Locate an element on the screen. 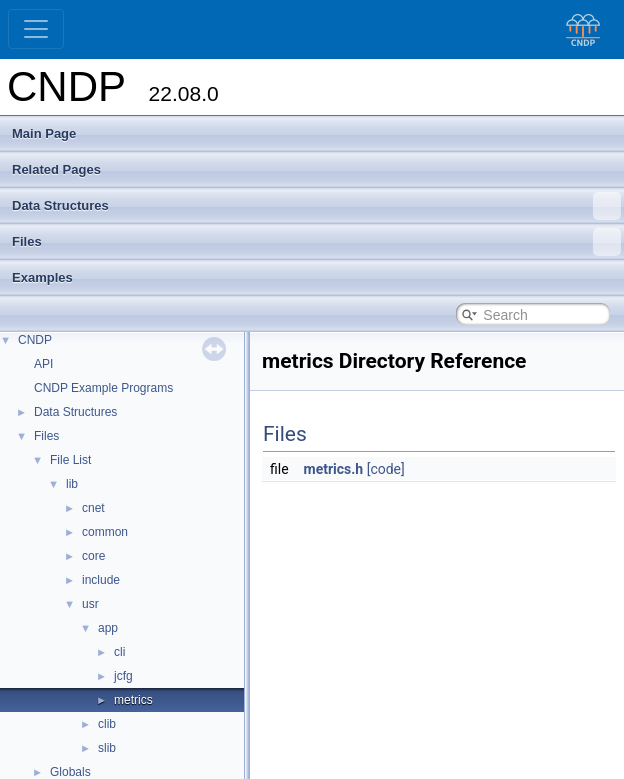  [CNDP] is located at coordinates (578, 29).